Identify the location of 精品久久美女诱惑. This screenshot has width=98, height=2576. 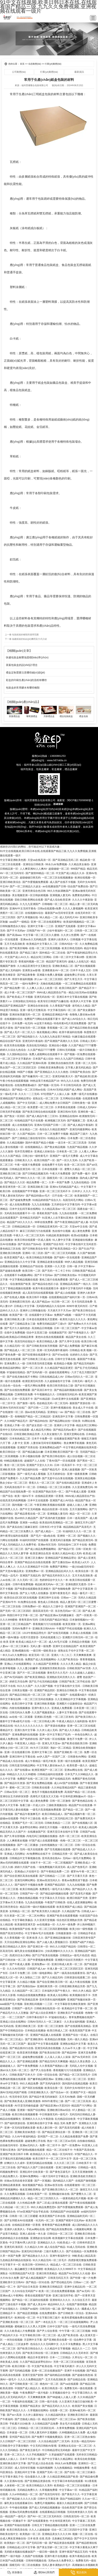
(80, 2061).